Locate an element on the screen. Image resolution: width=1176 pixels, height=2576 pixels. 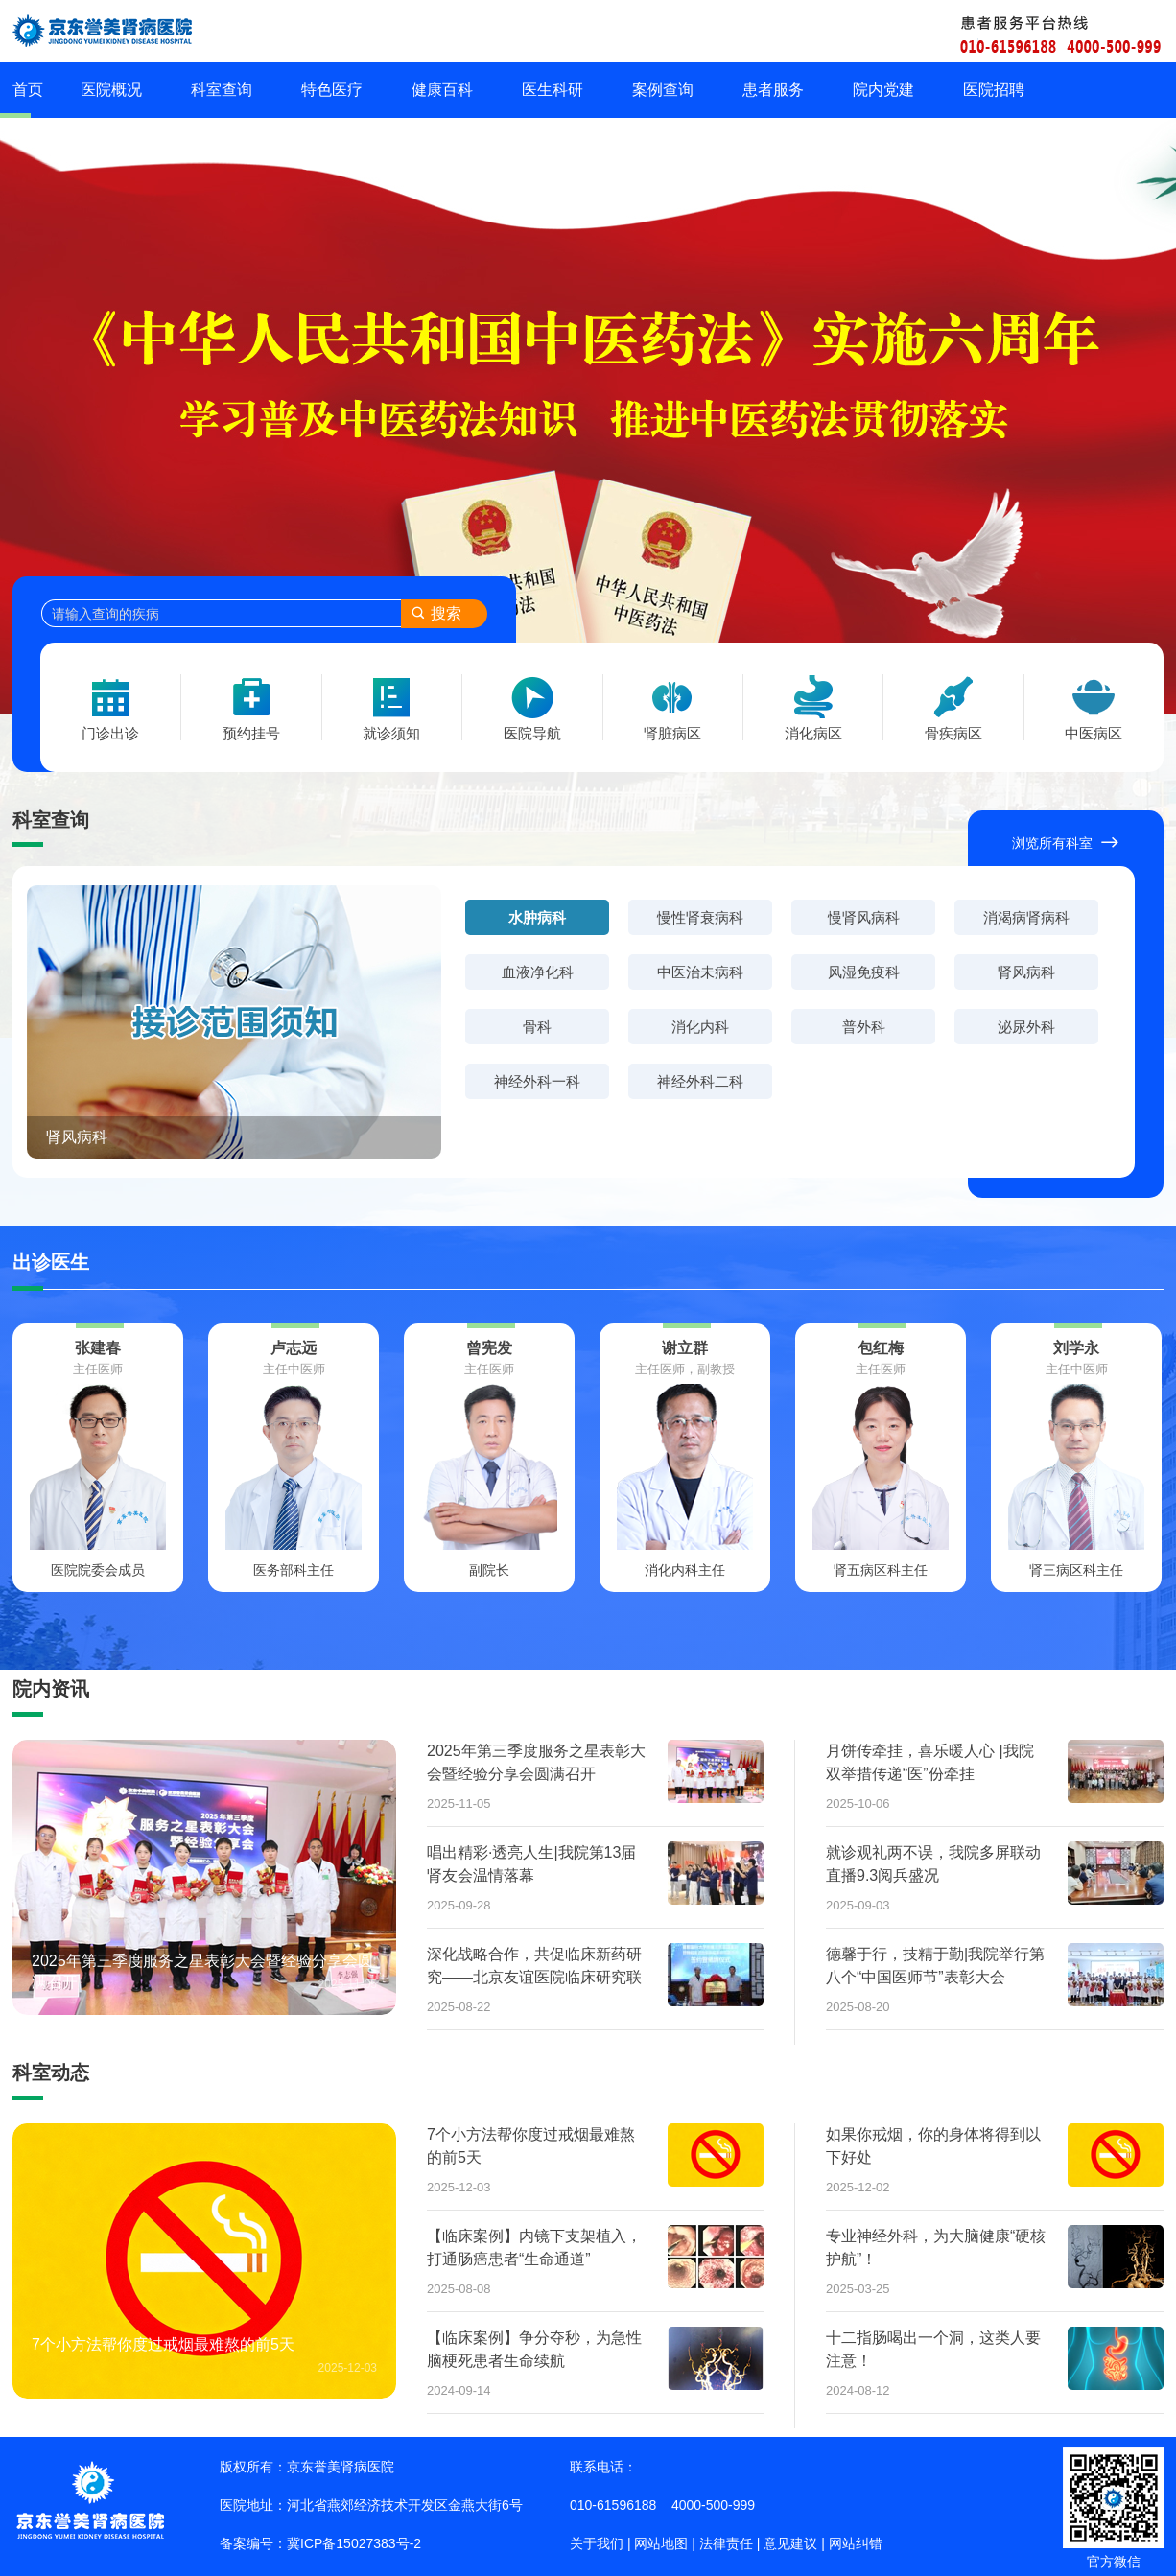
刘学永 is located at coordinates (1076, 1348).